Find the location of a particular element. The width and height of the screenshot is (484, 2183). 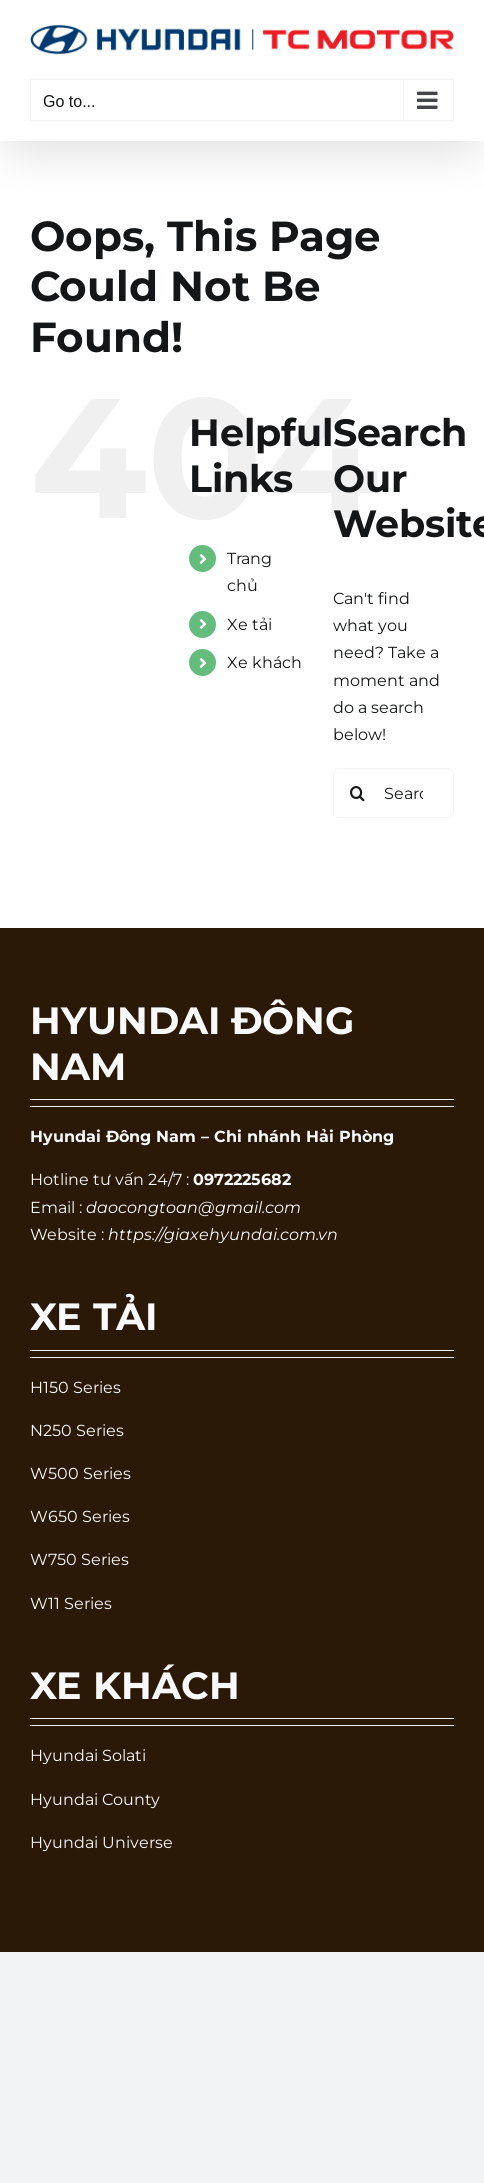

Xe khách is located at coordinates (264, 662).